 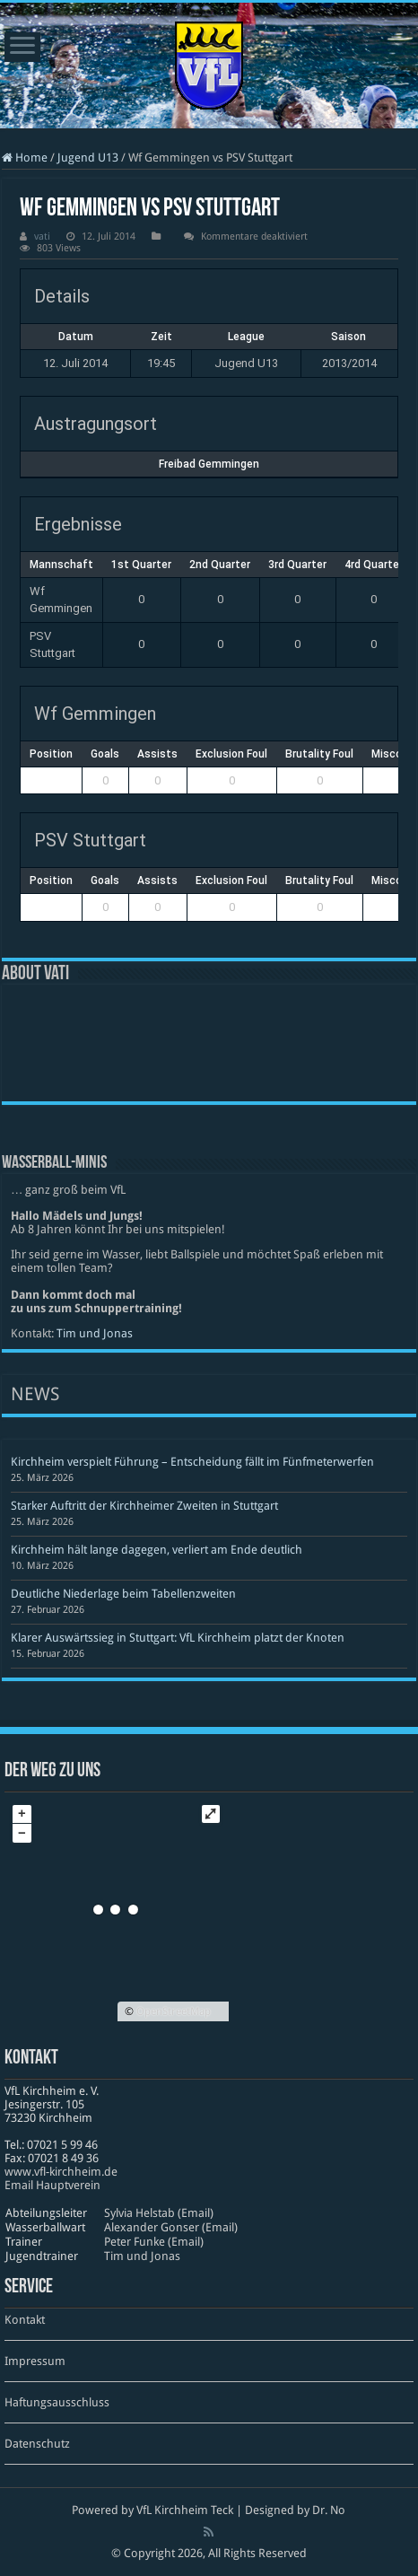 I want to click on Position, so click(x=51, y=754).